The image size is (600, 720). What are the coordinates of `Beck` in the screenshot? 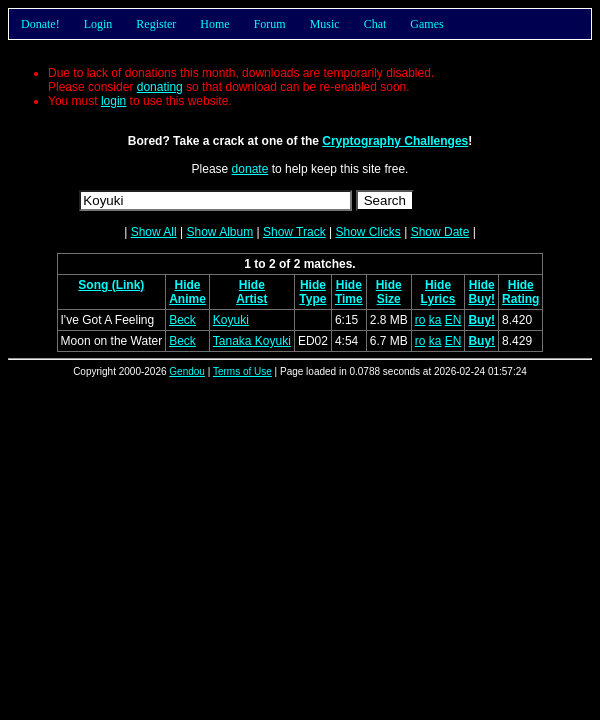 It's located at (182, 320).